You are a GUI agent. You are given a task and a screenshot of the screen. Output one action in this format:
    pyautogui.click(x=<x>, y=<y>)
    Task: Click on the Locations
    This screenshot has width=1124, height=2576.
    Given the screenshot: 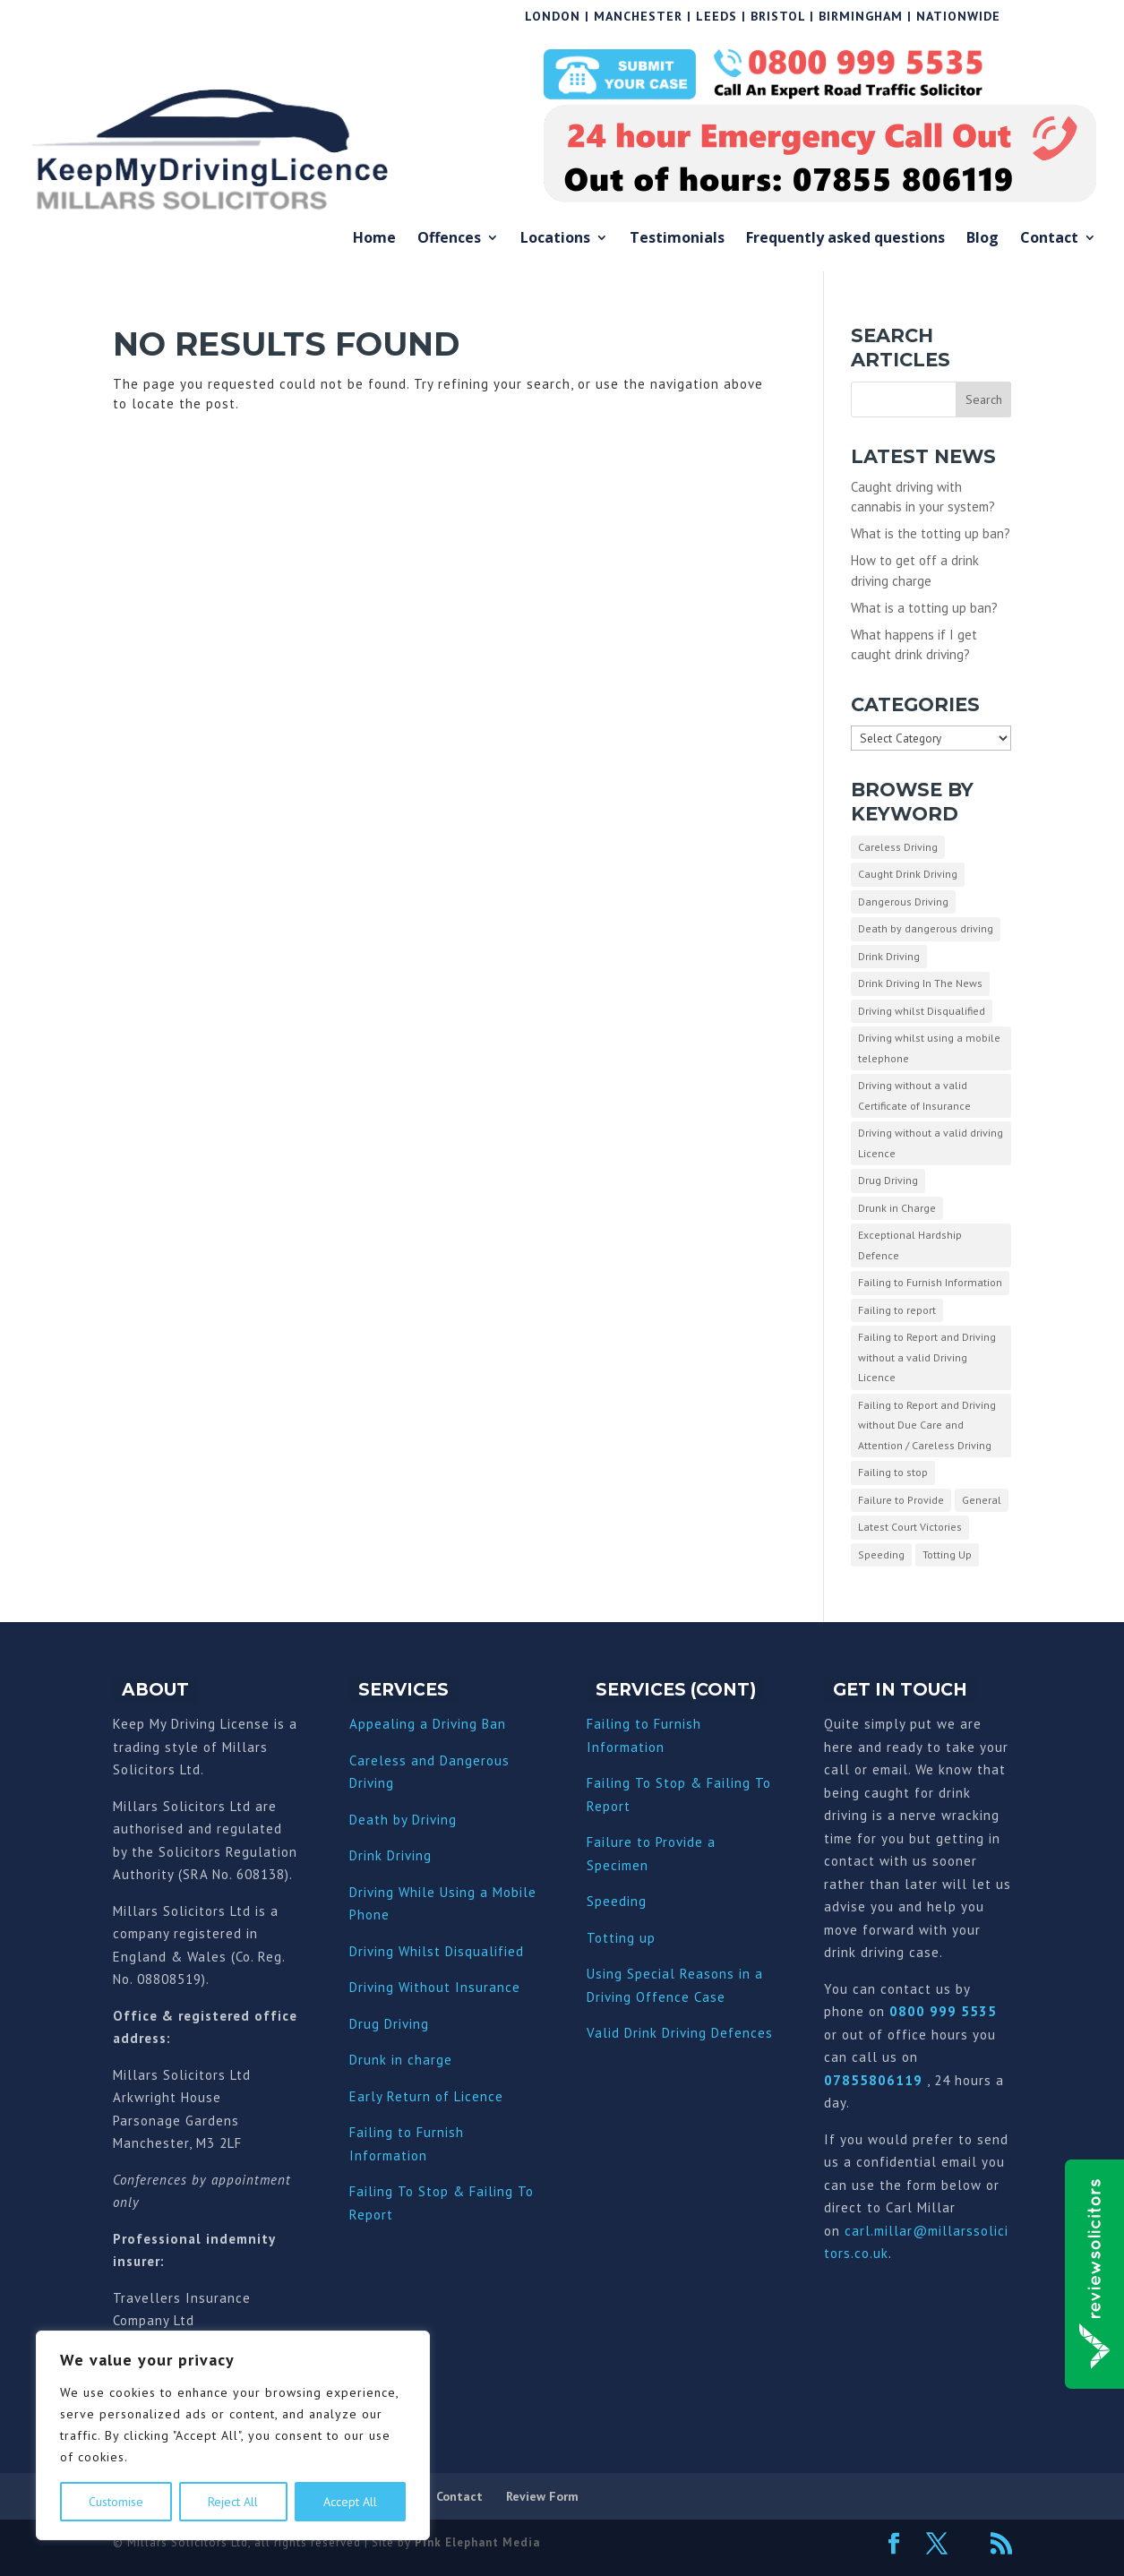 What is the action you would take?
    pyautogui.click(x=555, y=238)
    